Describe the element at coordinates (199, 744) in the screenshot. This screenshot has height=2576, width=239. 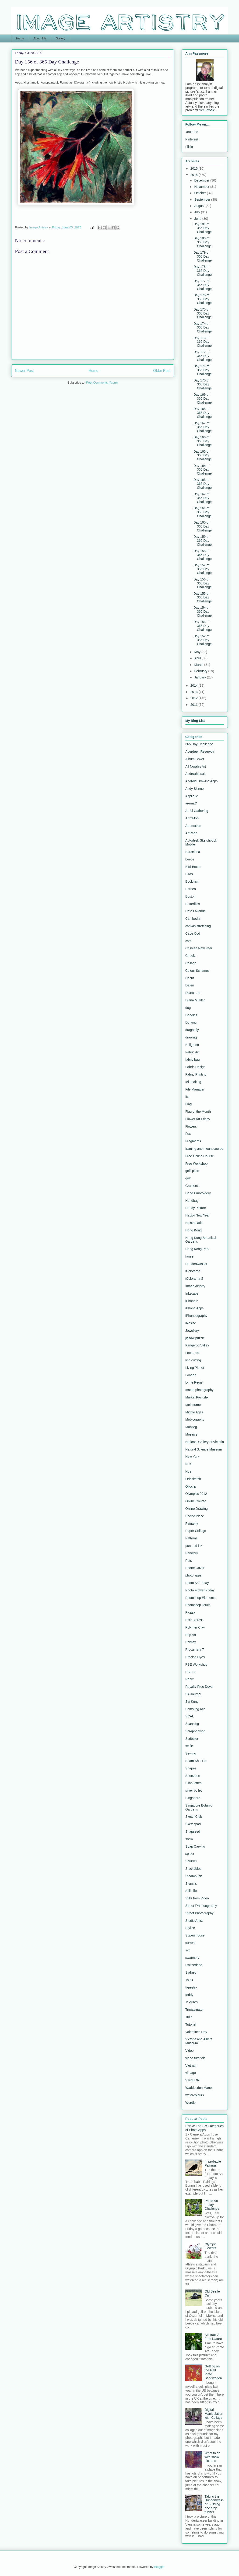
I see `365 Day Challenge` at that location.